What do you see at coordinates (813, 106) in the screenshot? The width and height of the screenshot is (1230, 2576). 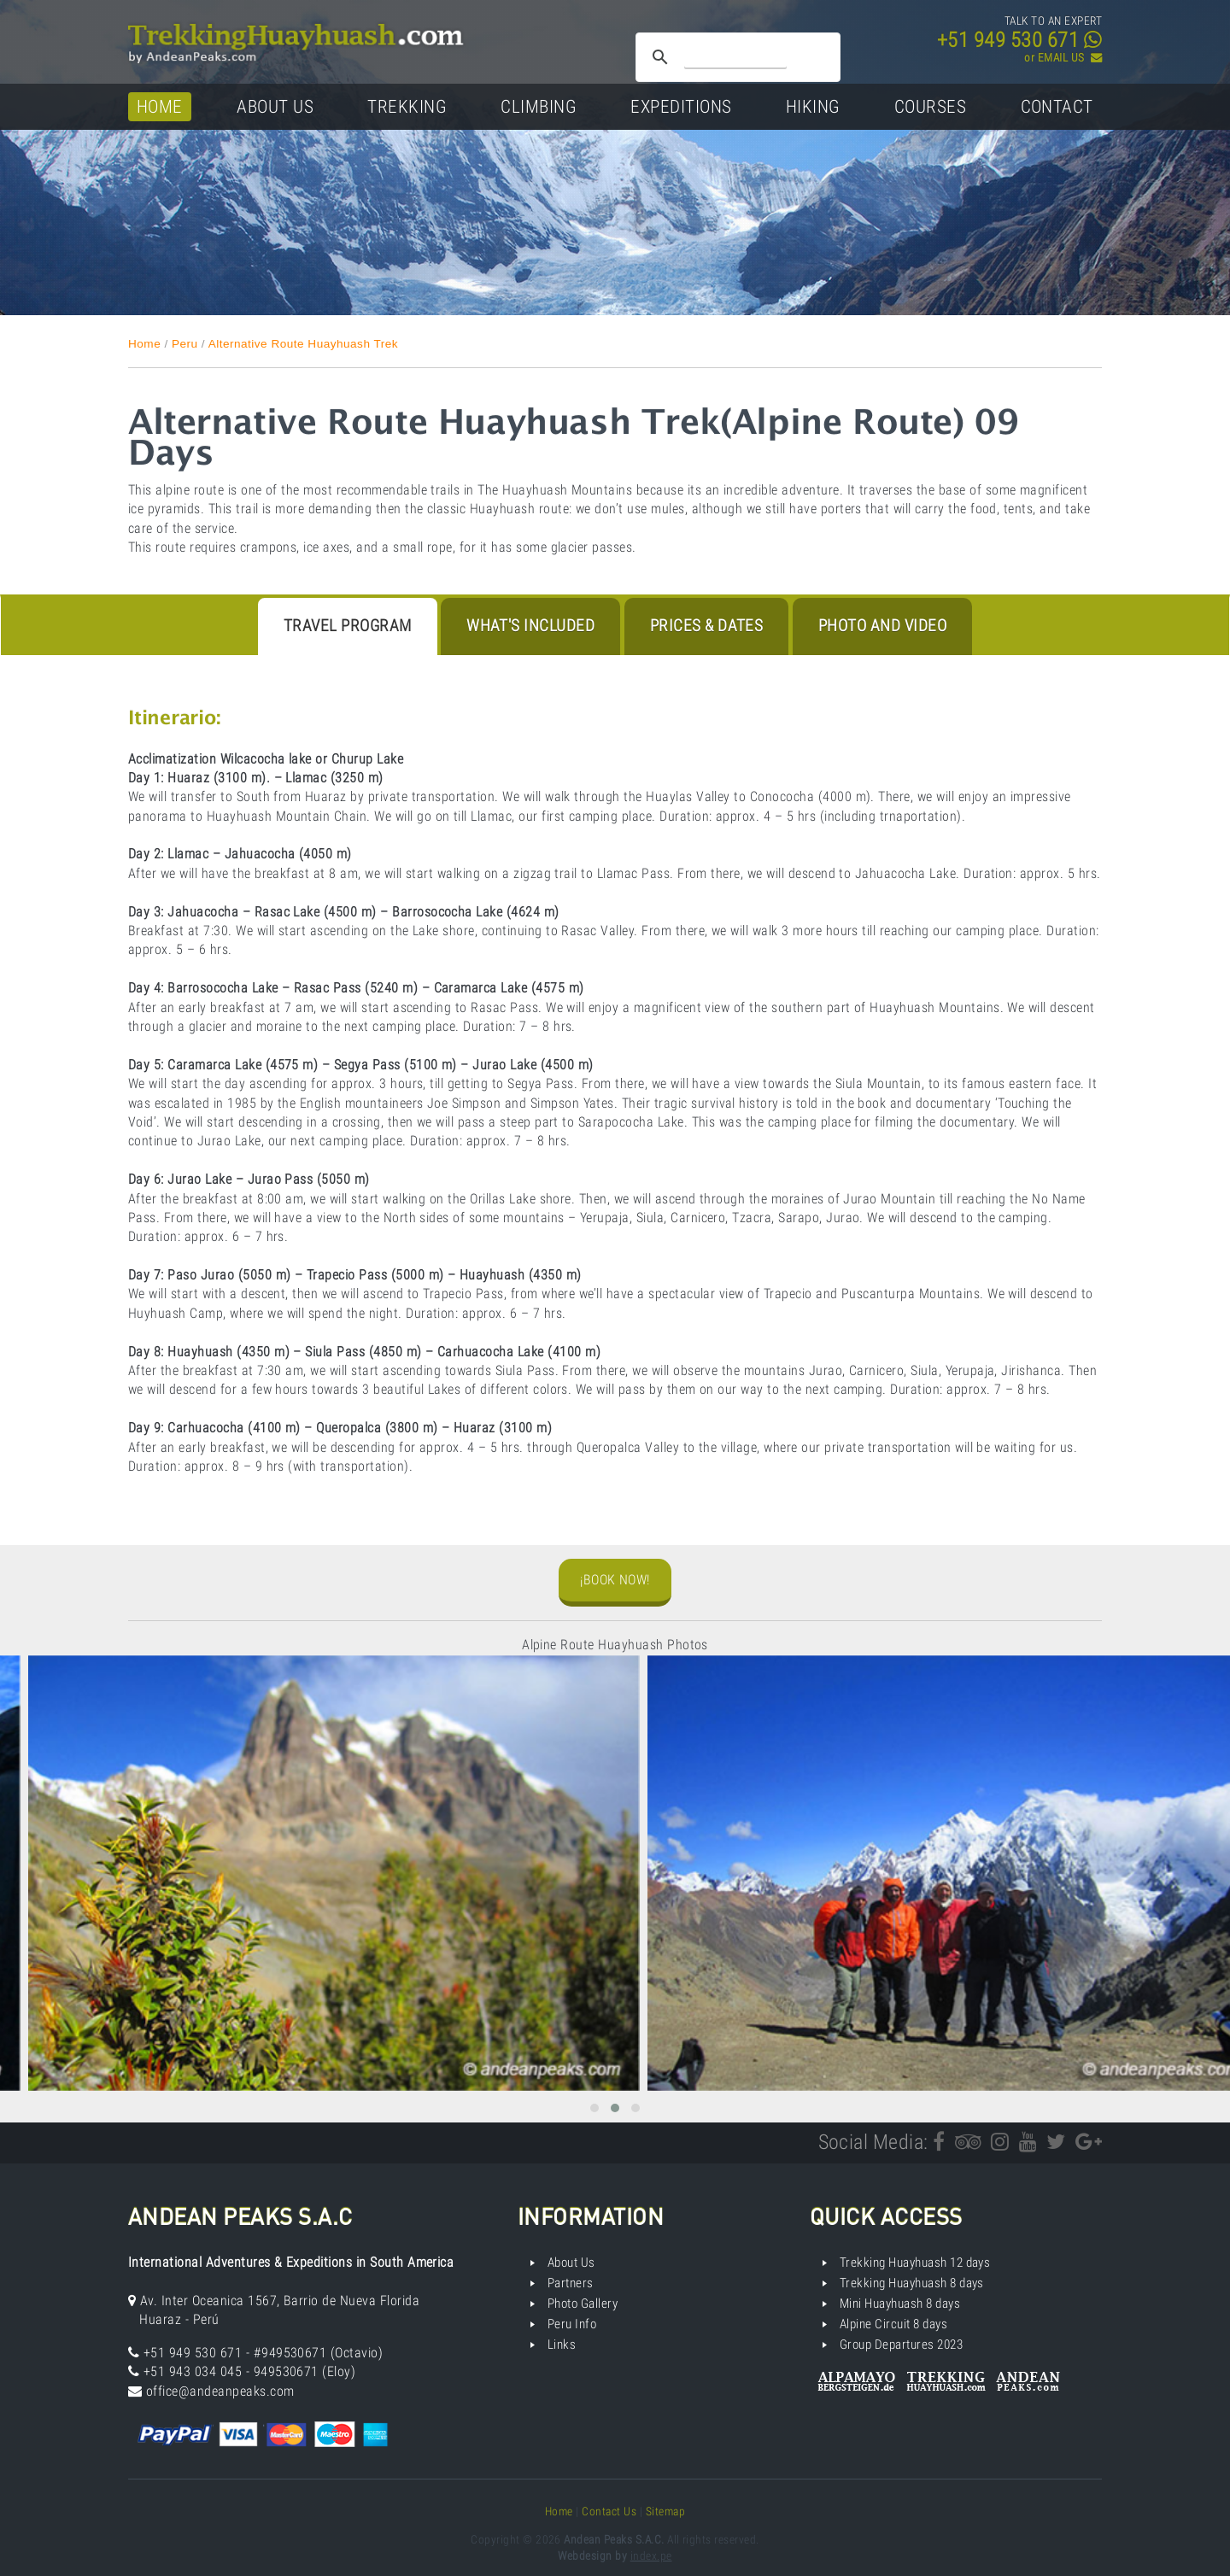 I see `Hiking` at bounding box center [813, 106].